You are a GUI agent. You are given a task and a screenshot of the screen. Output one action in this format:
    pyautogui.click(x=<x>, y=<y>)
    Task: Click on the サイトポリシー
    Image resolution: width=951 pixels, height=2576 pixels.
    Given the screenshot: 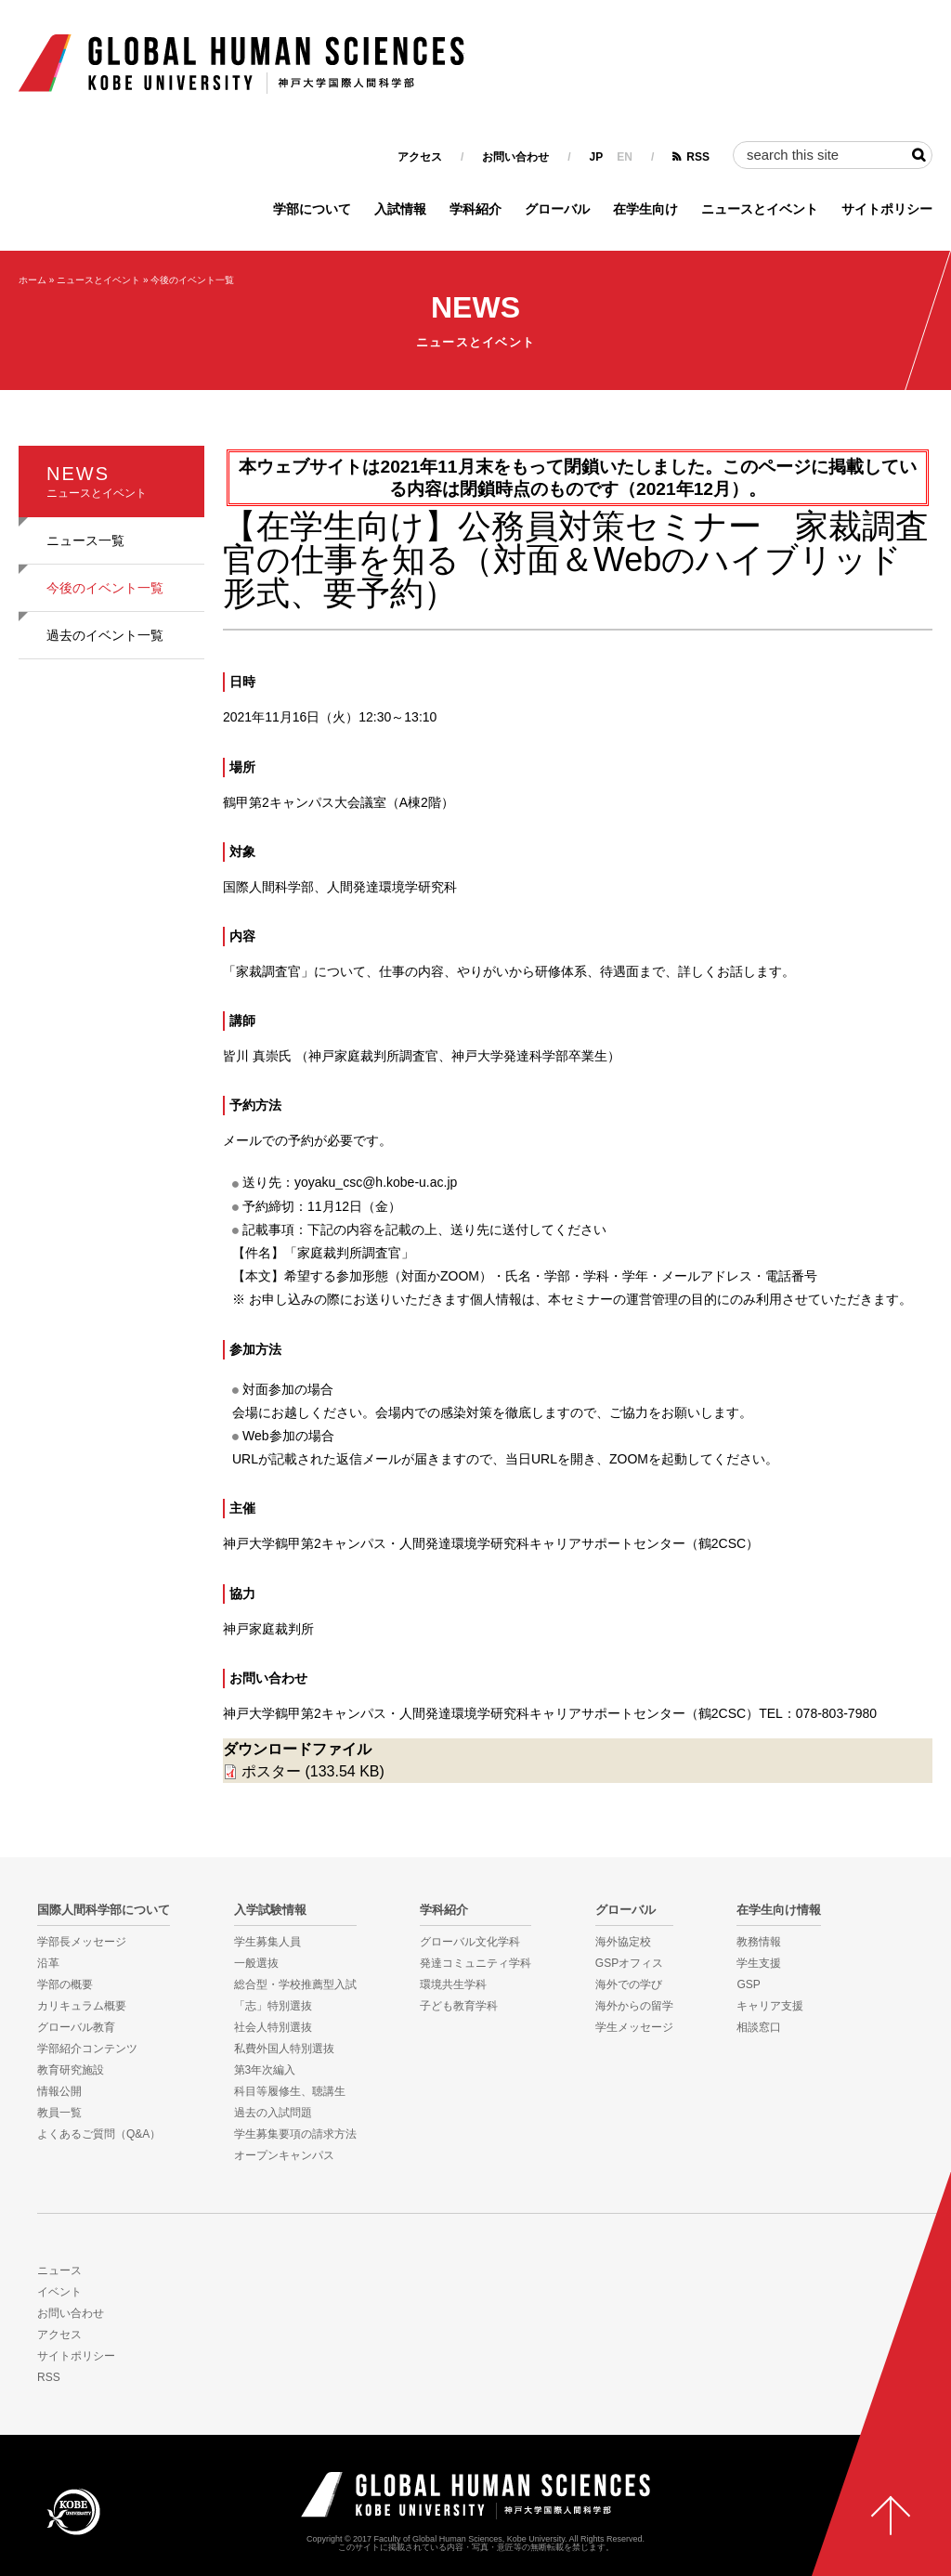 What is the action you would take?
    pyautogui.click(x=886, y=209)
    